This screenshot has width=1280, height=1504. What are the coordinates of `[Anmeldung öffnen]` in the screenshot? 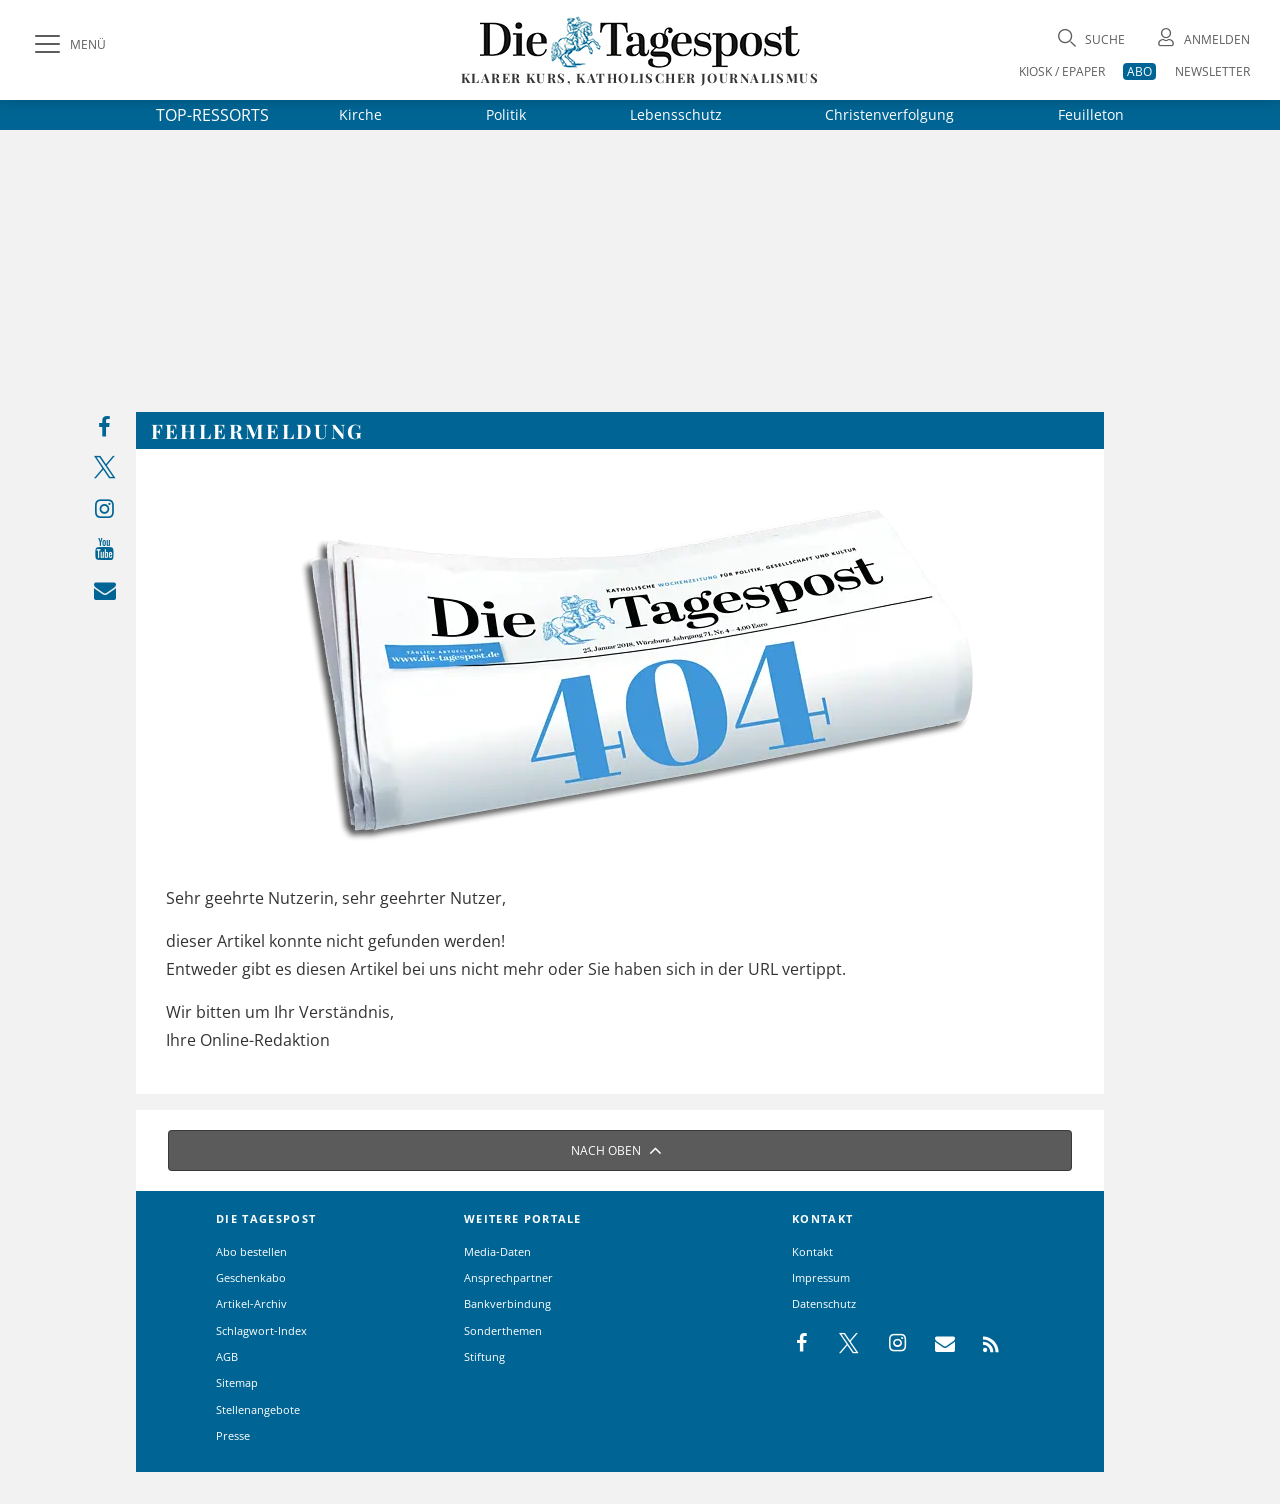 It's located at (1202, 39).